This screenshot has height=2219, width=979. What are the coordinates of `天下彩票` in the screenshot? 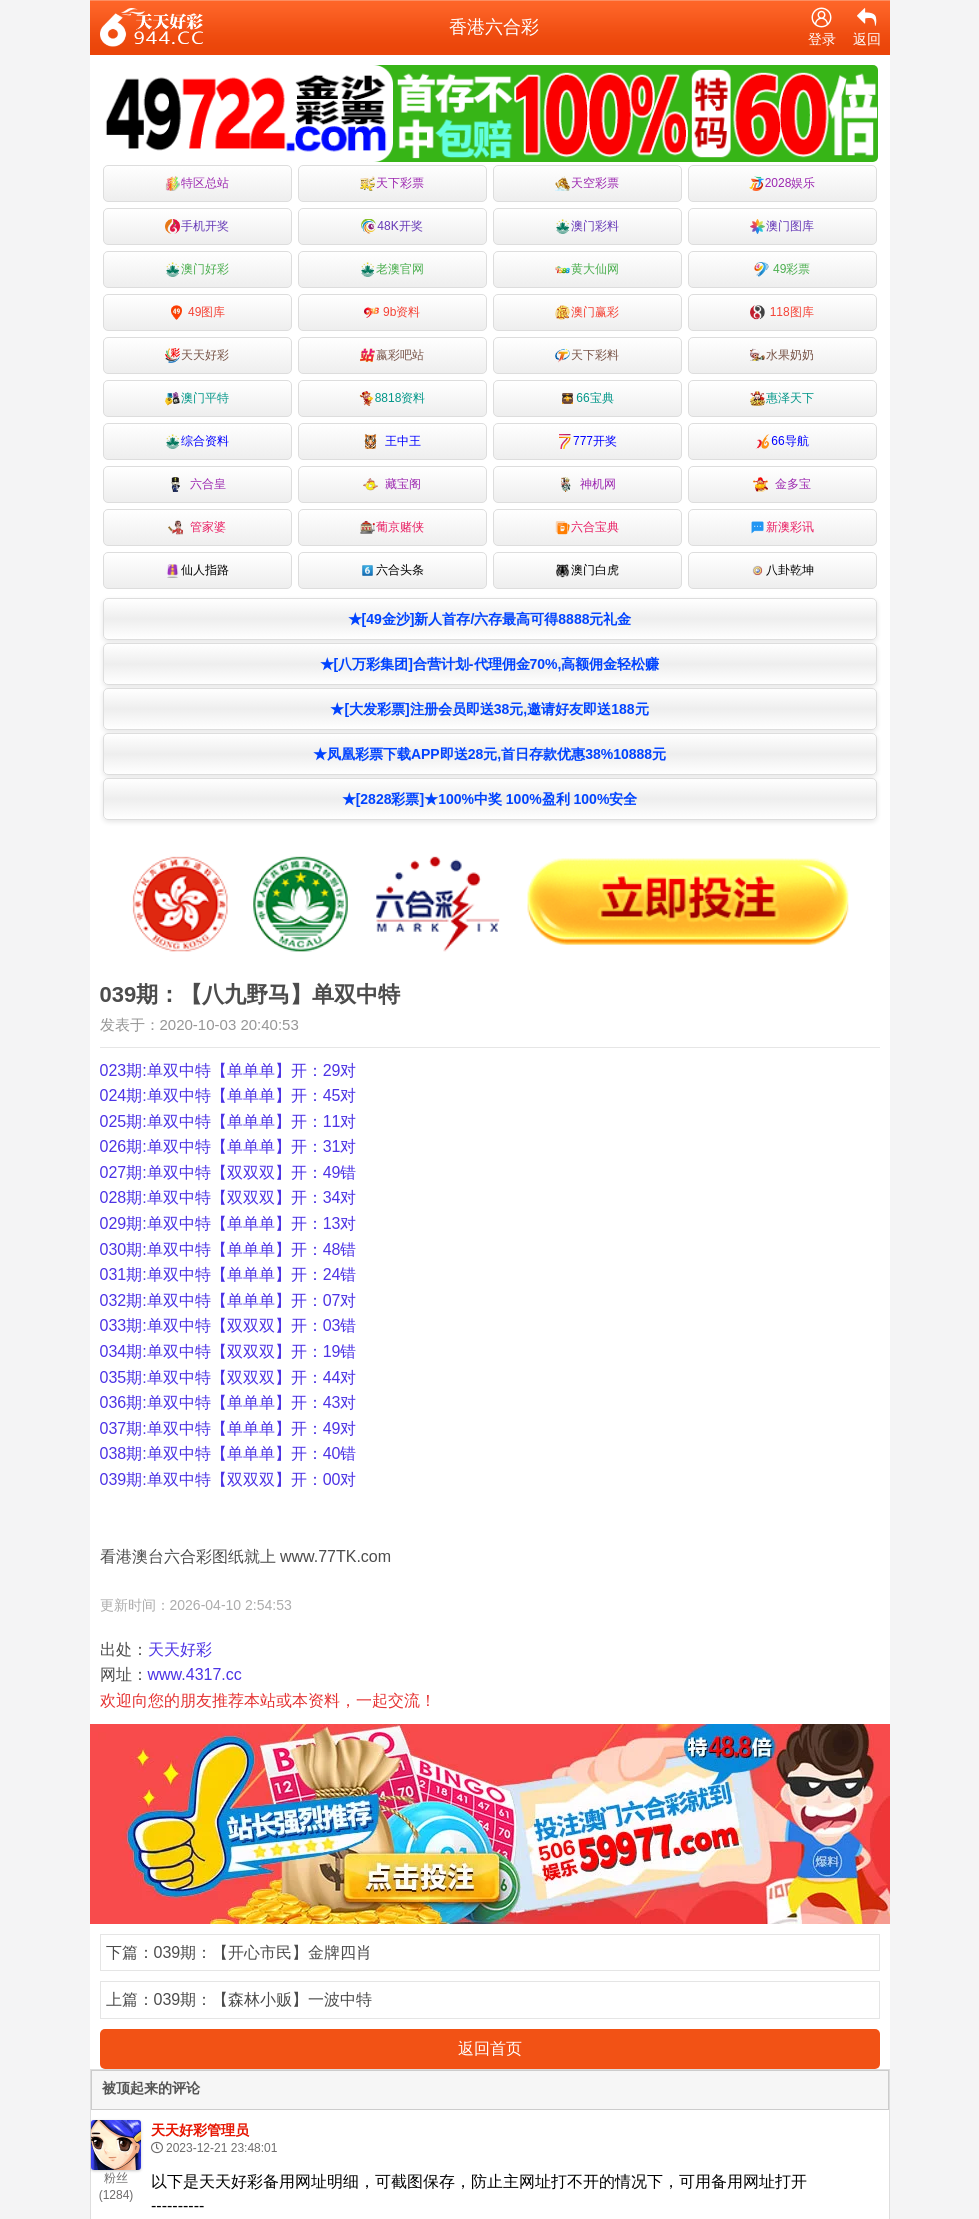 It's located at (392, 183).